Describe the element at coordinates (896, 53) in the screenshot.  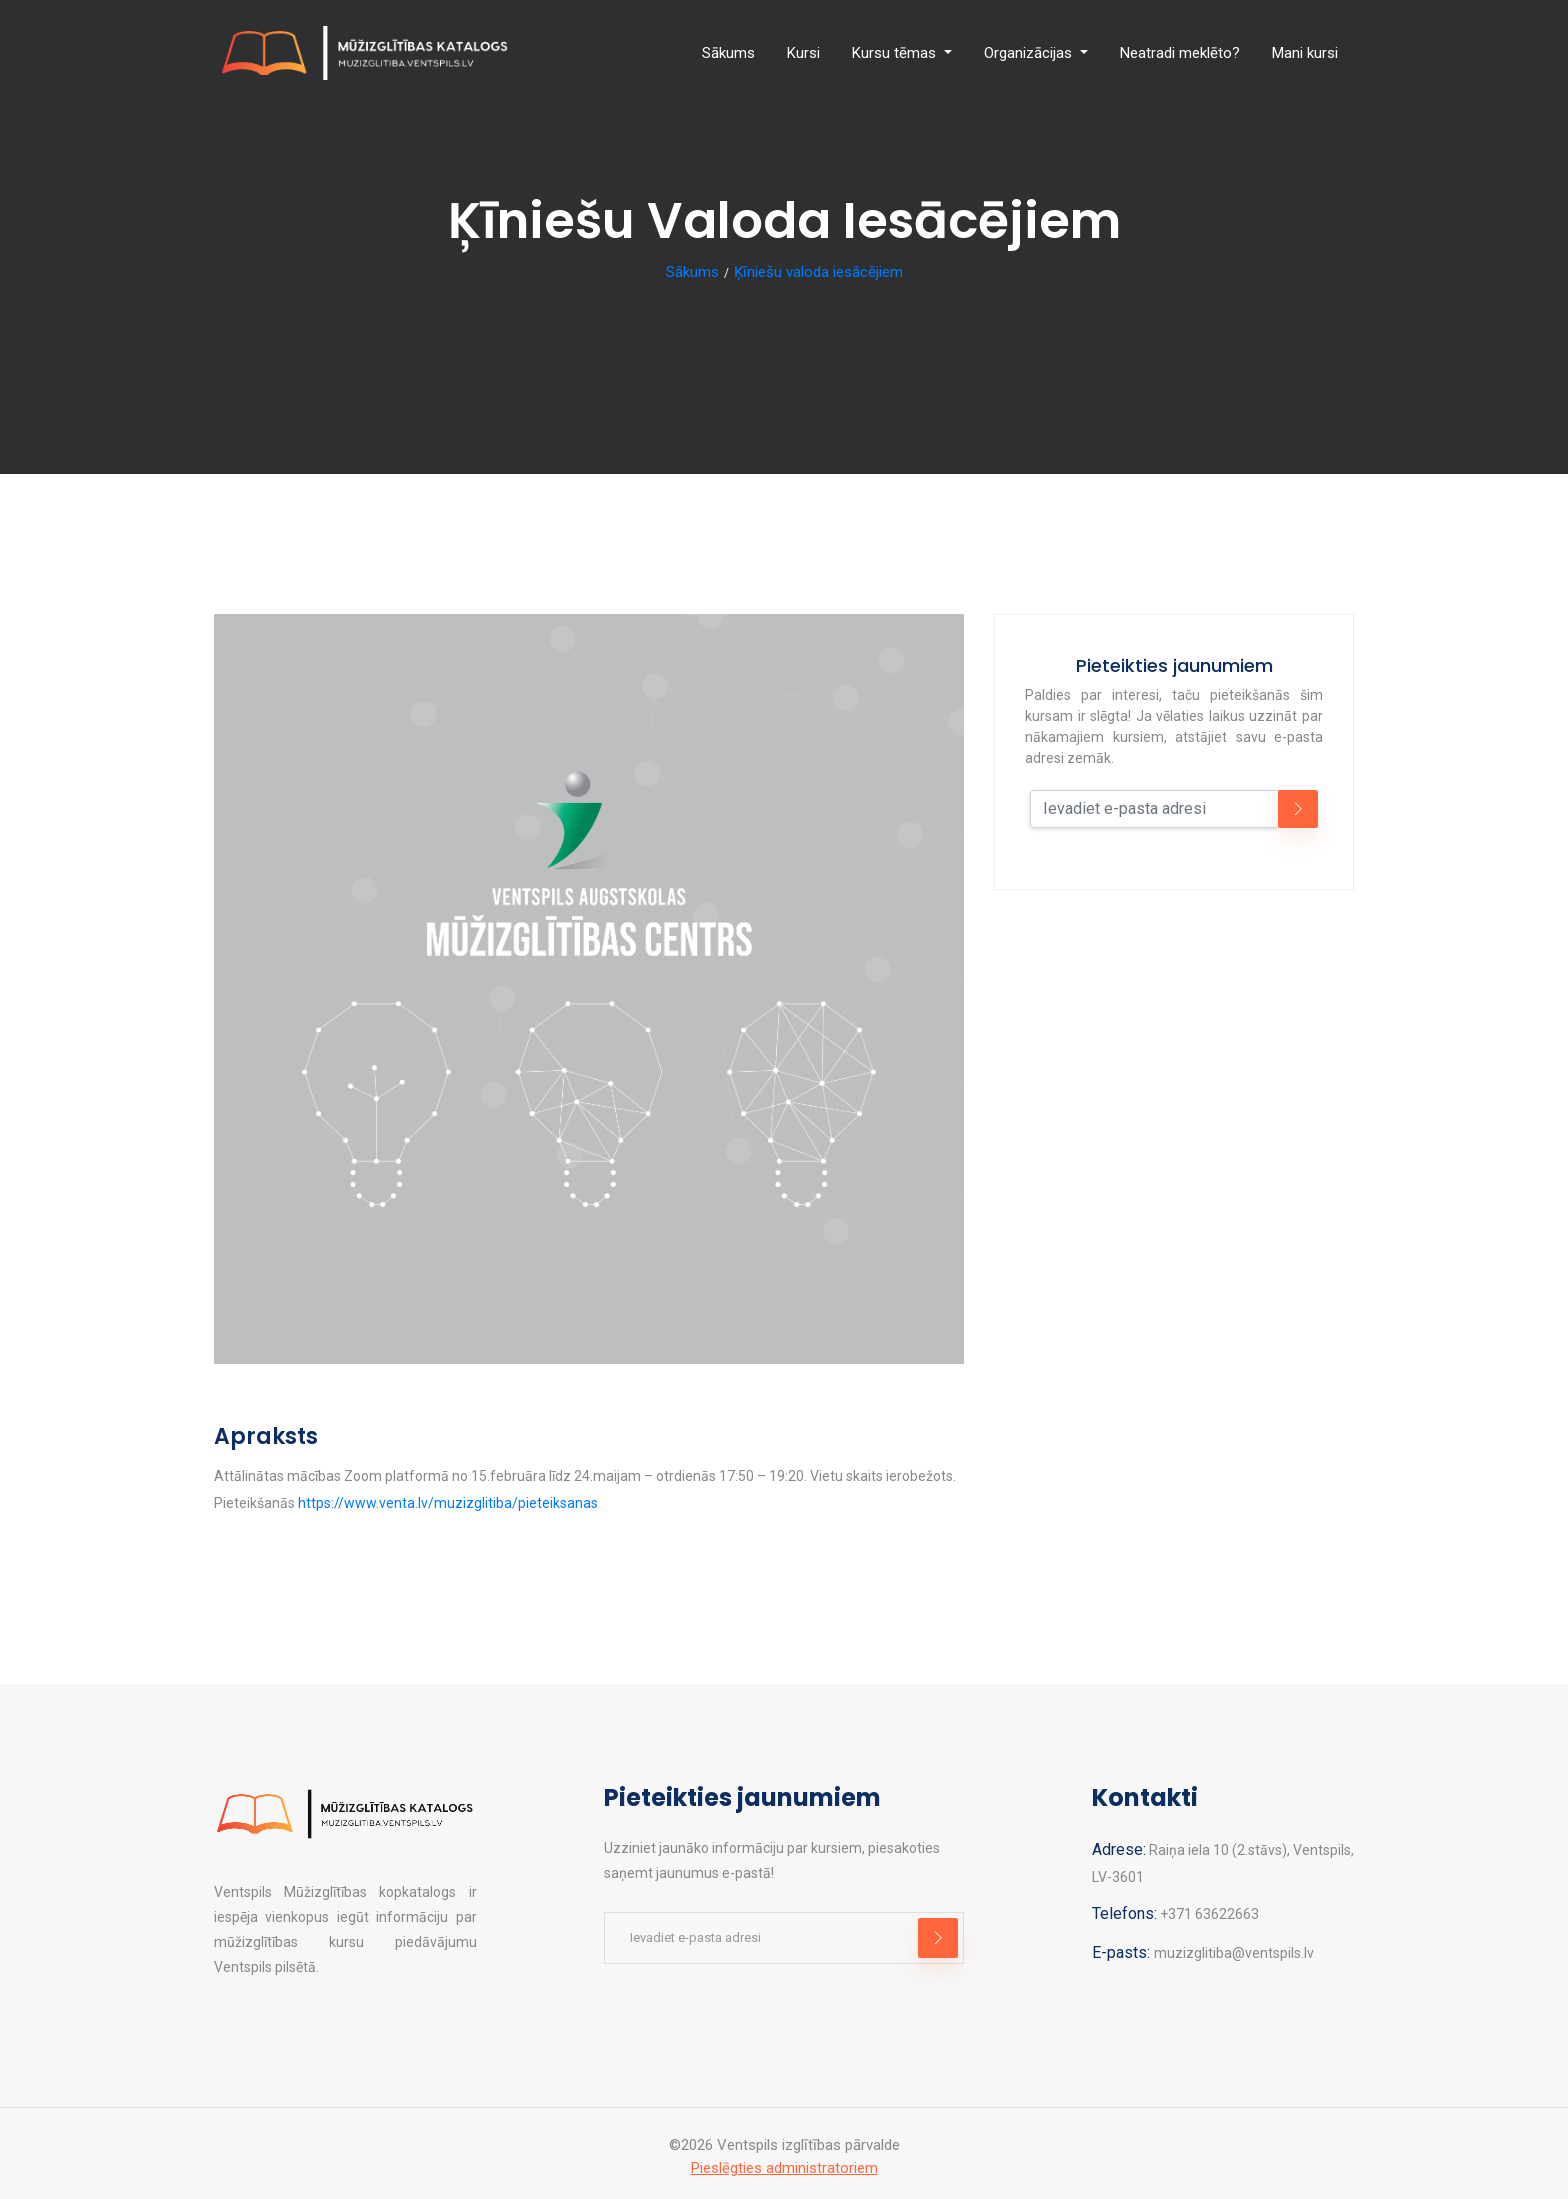
I see `Kursu tēmas [button]` at that location.